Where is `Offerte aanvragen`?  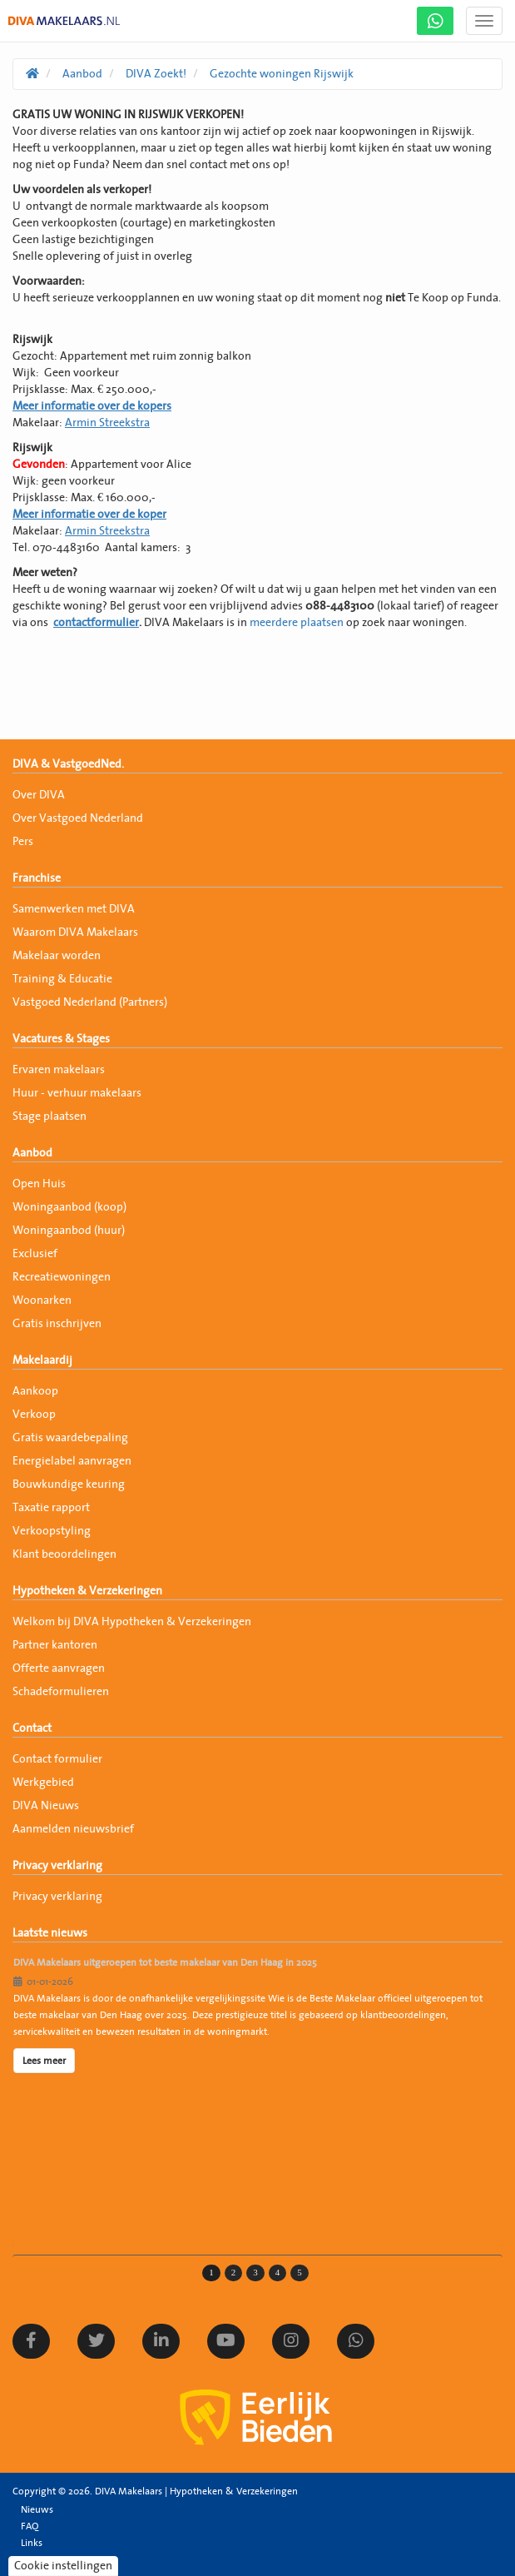
Offerte aanvragen is located at coordinates (58, 1668).